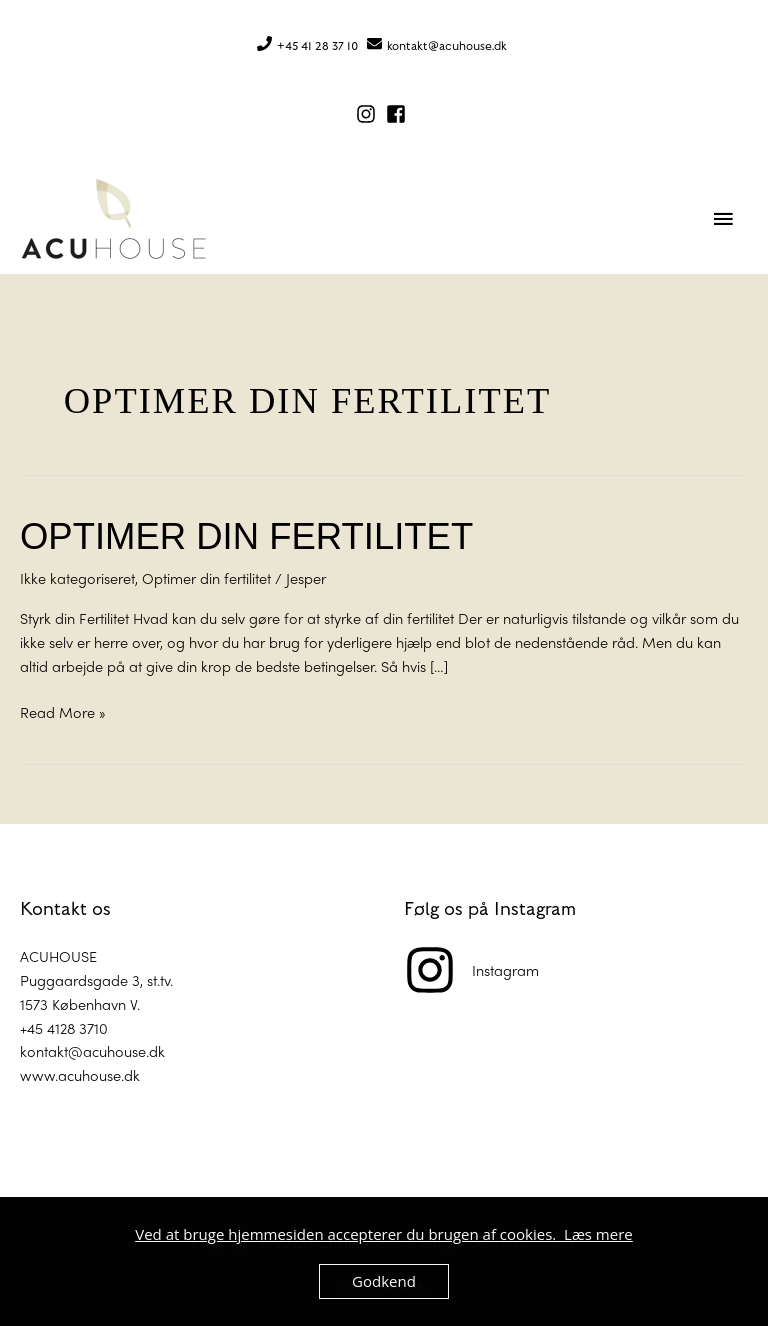 Image resolution: width=768 pixels, height=1326 pixels. What do you see at coordinates (349, 1234) in the screenshot?
I see `Ved at bruge hjemmesiden accepterer du brugen af cookies.` at bounding box center [349, 1234].